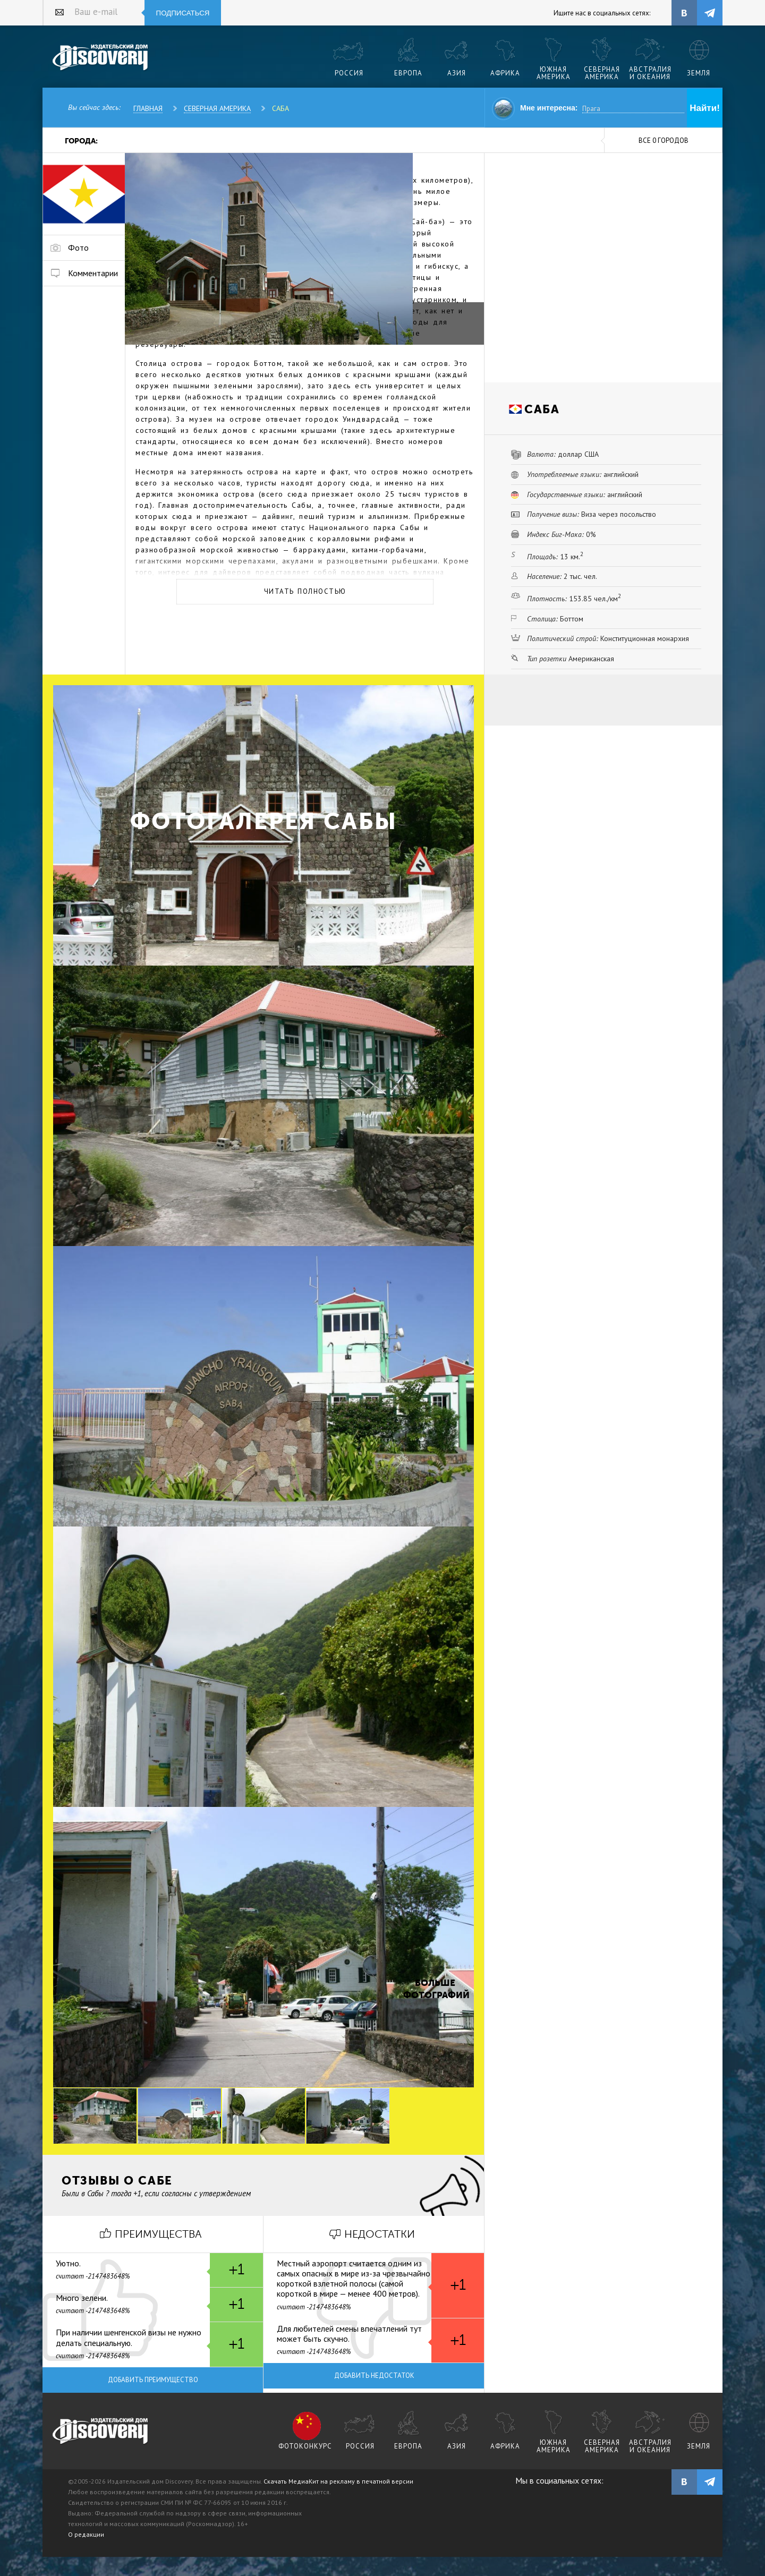 The image size is (765, 2576). Describe the element at coordinates (86, 2534) in the screenshot. I see `О редакции` at that location.